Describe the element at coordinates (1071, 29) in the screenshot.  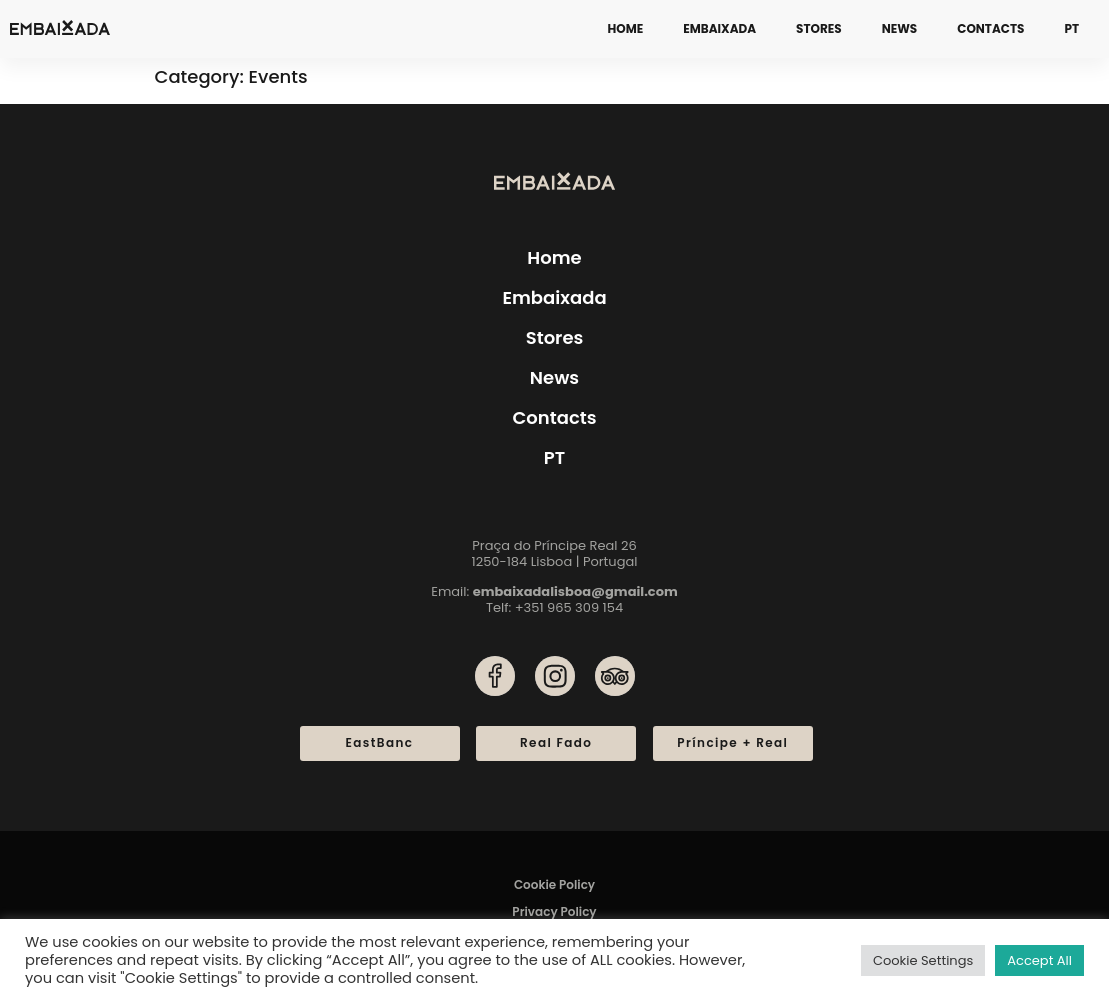
I see `[menuitem]` at that location.